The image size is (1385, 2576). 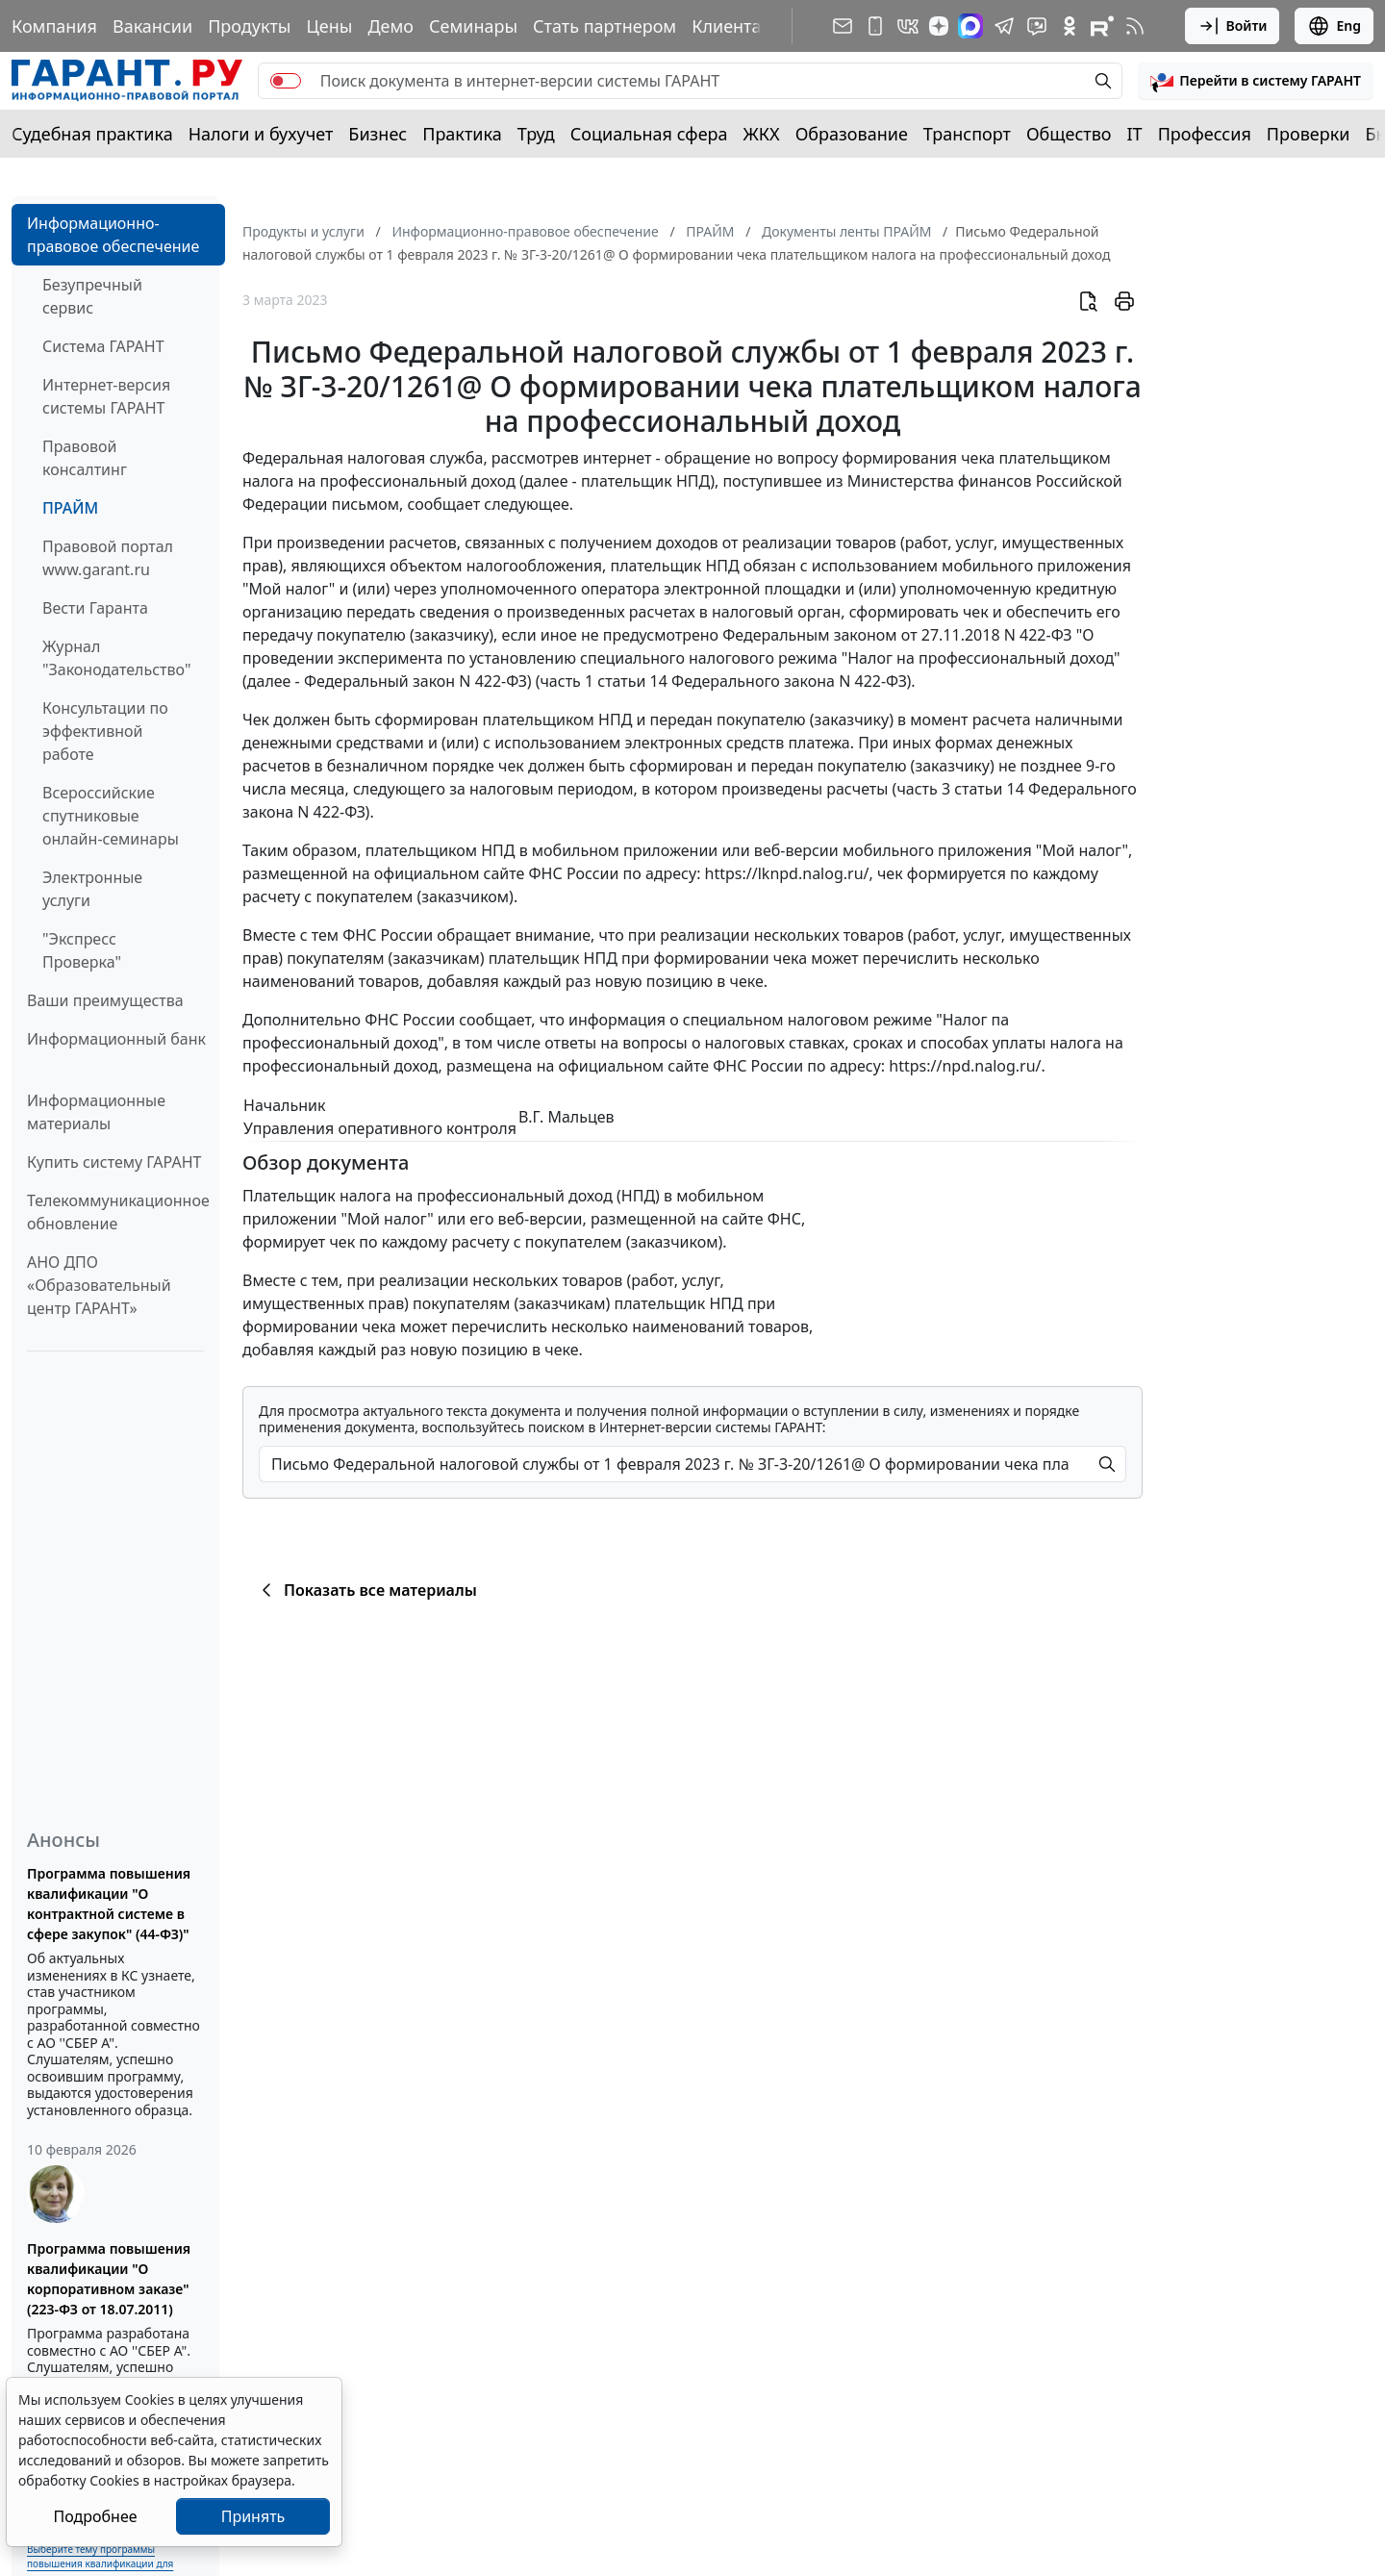 I want to click on [button], so click(x=1255, y=81).